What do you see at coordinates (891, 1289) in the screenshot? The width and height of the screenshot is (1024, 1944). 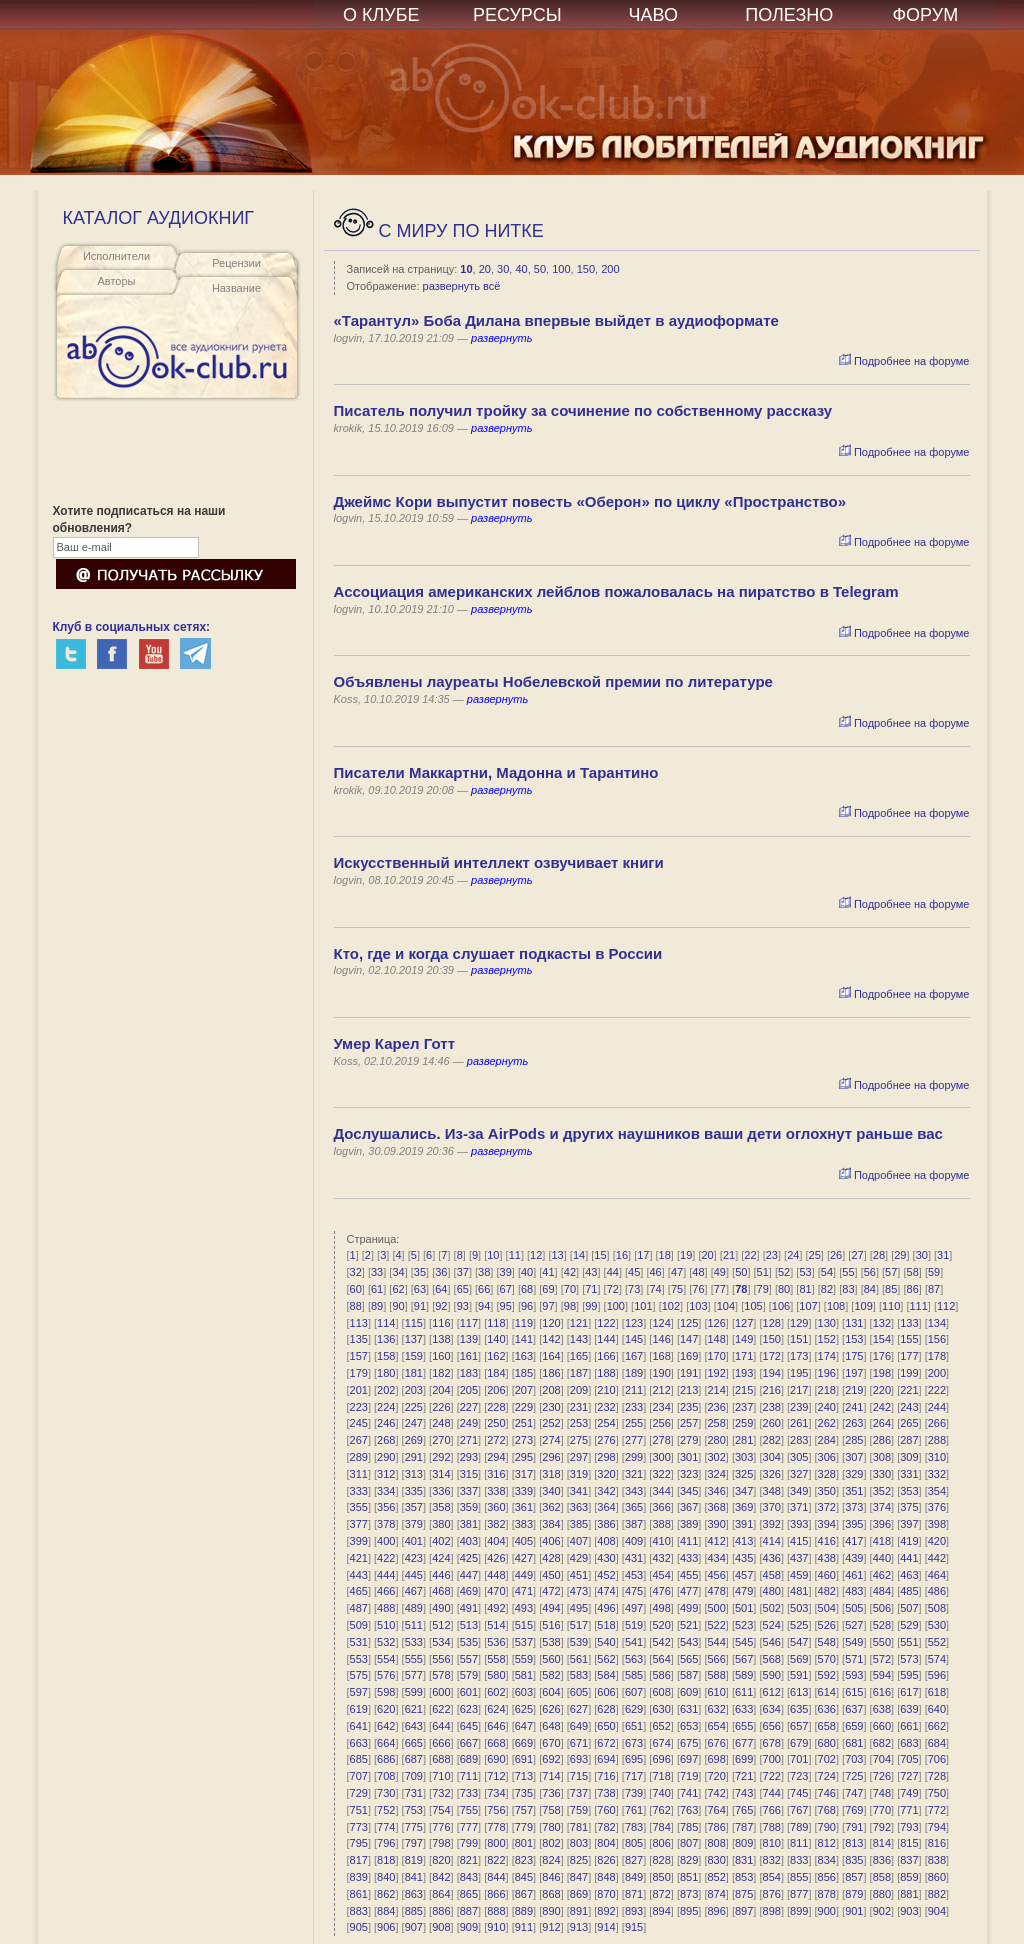 I see `85` at bounding box center [891, 1289].